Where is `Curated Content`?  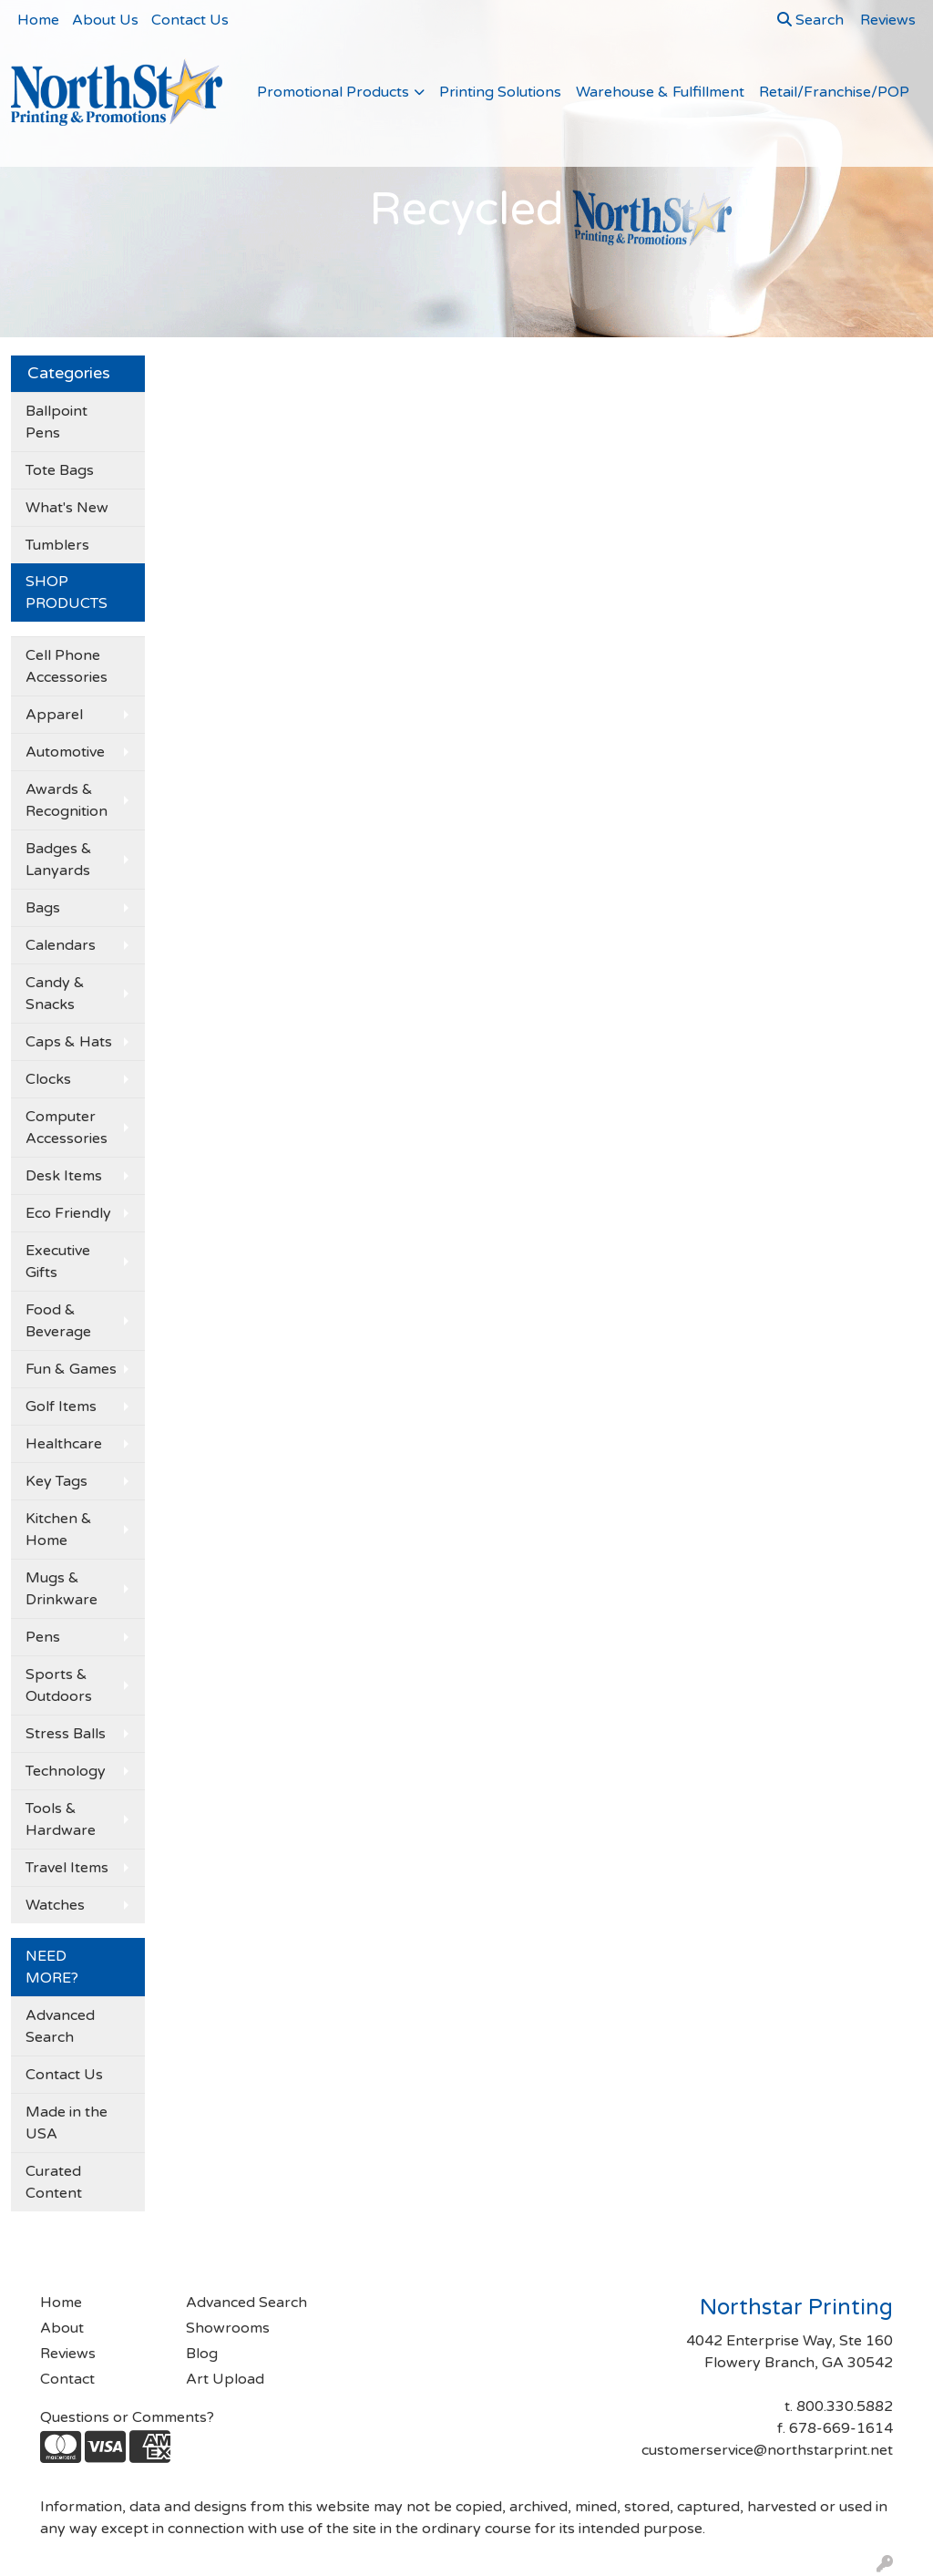
Curated Content is located at coordinates (54, 2182).